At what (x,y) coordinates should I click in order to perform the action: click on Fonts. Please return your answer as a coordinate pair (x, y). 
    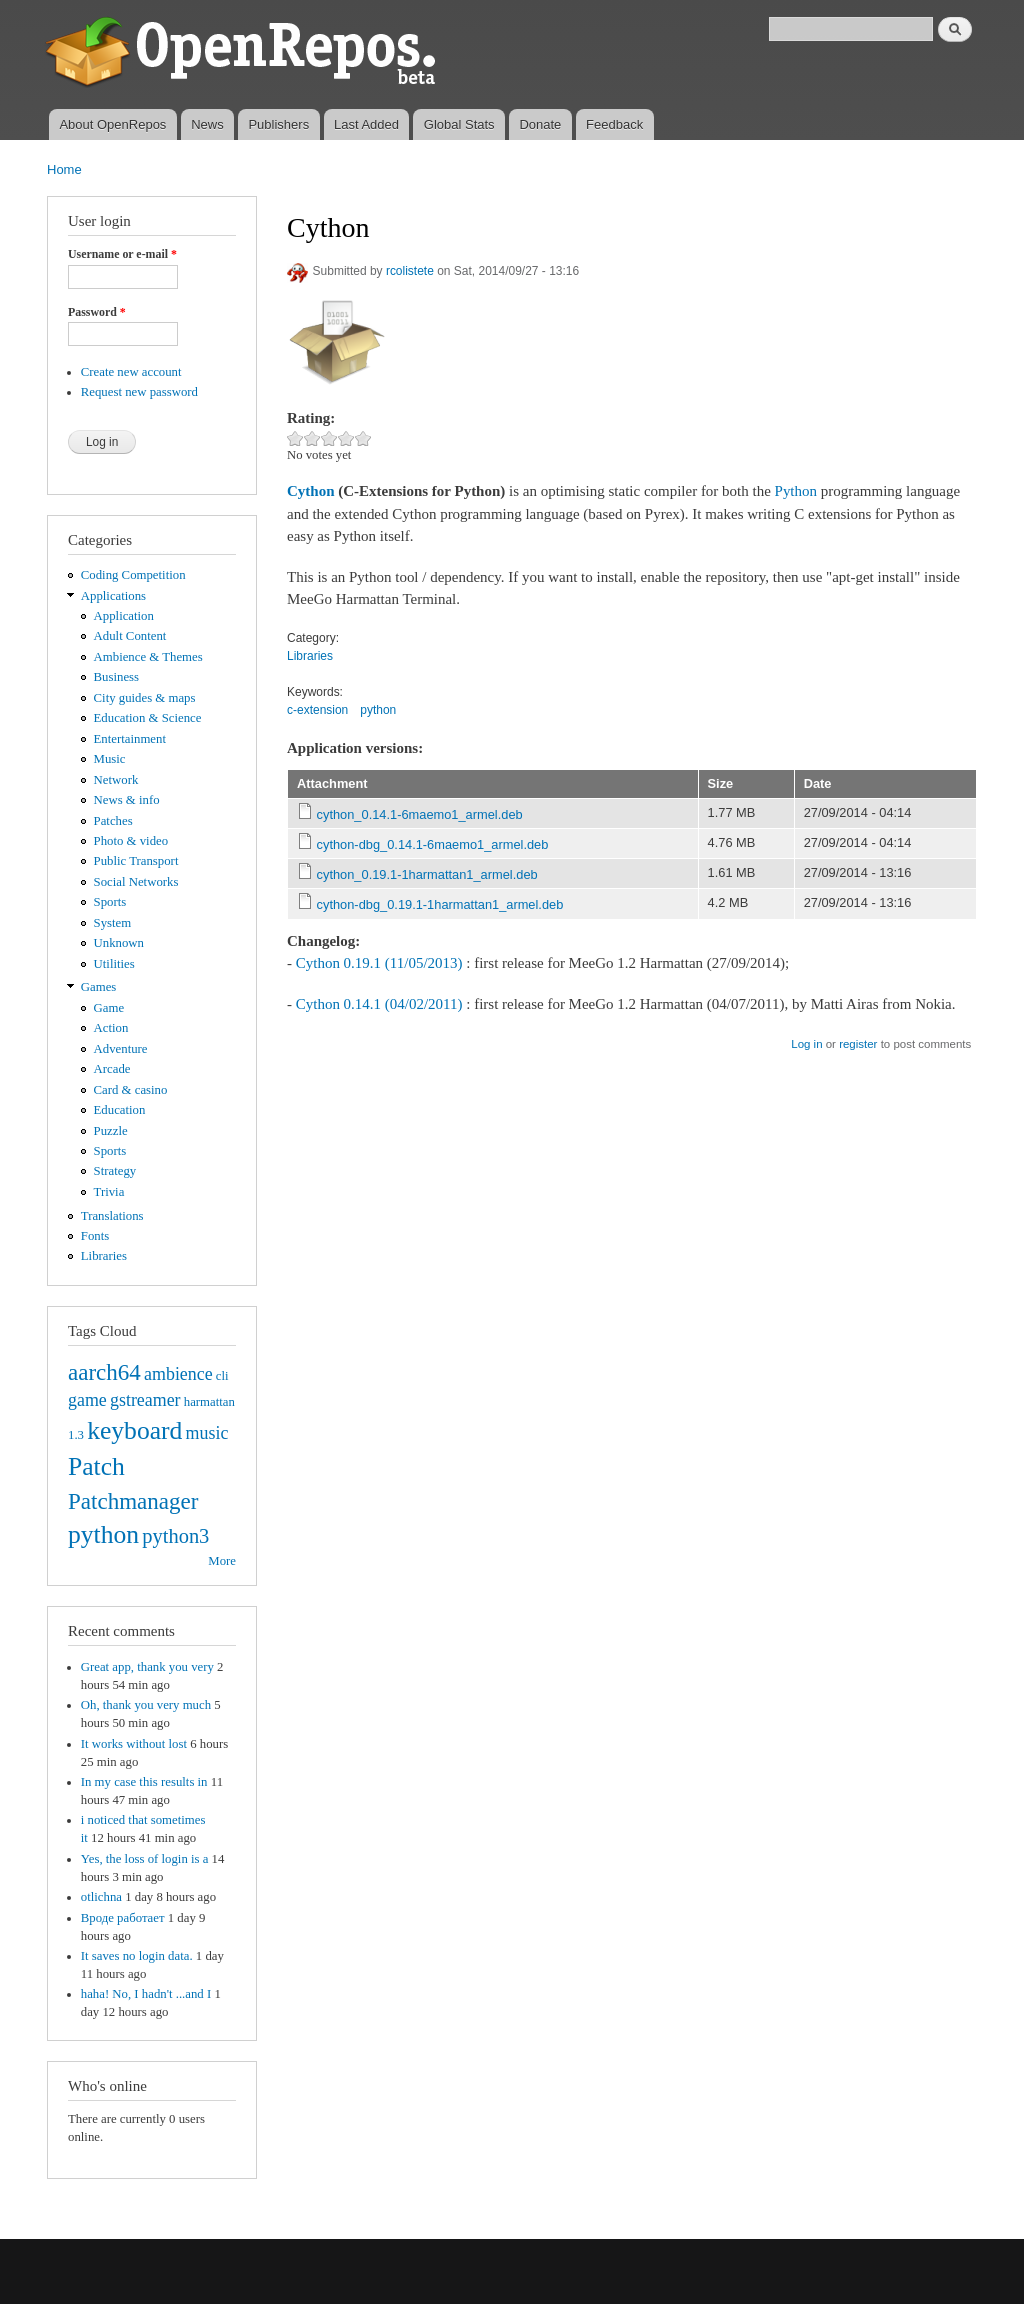
    Looking at the image, I should click on (95, 1236).